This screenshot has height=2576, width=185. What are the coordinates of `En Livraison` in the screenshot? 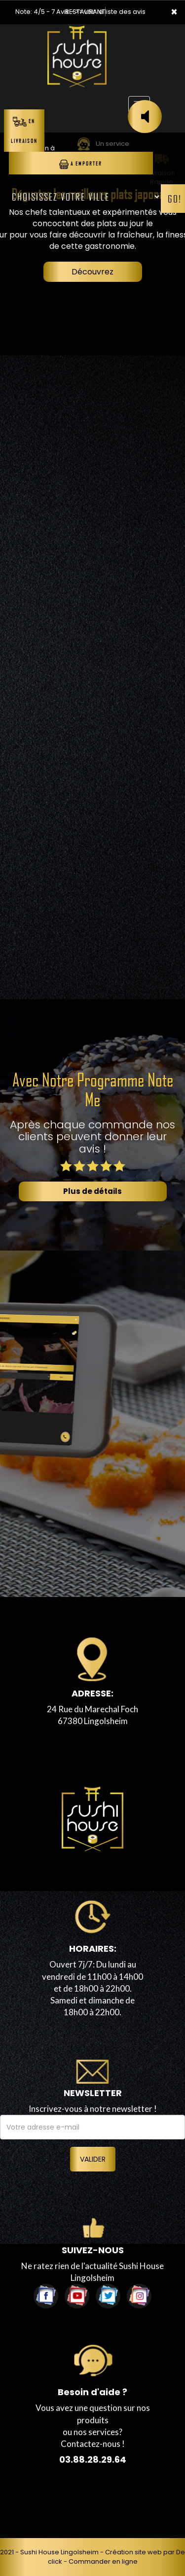 It's located at (24, 130).